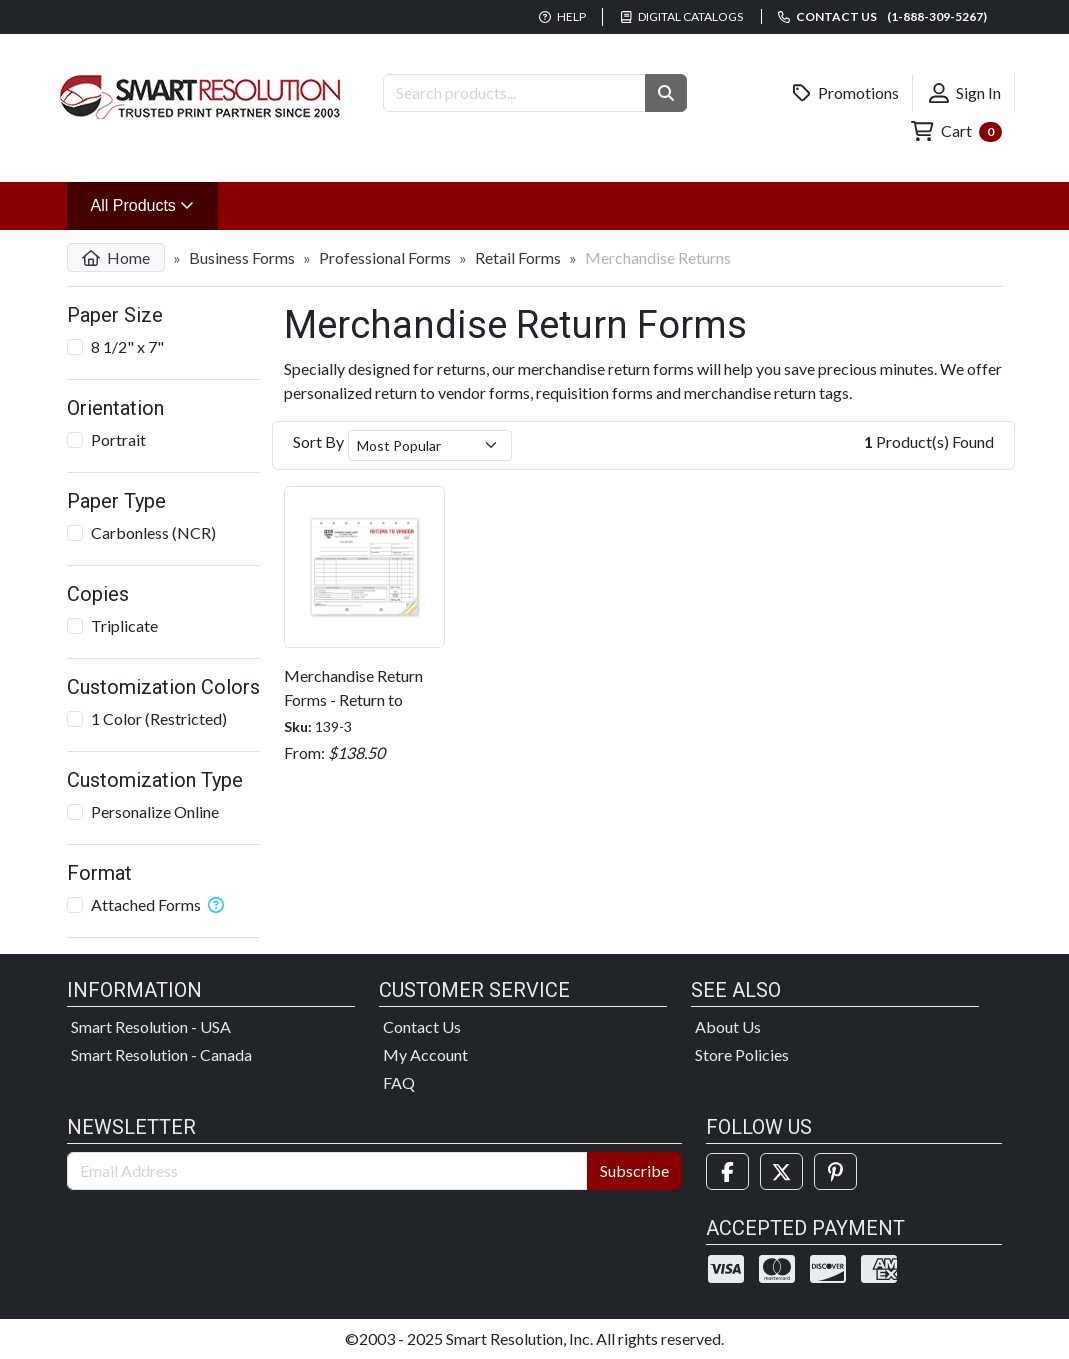 This screenshot has height=1359, width=1069. I want to click on [Twitter], so click(781, 1171).